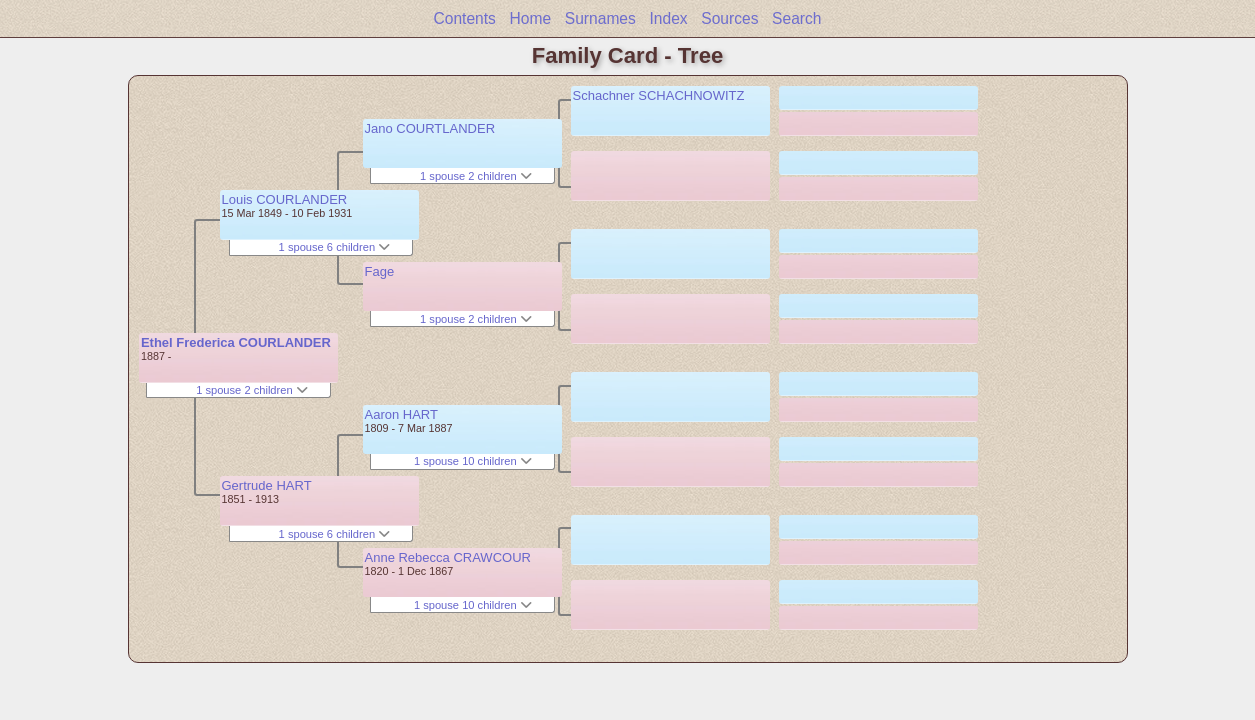 The width and height of the screenshot is (1255, 720). Describe the element at coordinates (473, 461) in the screenshot. I see `1 spouse 10 children` at that location.